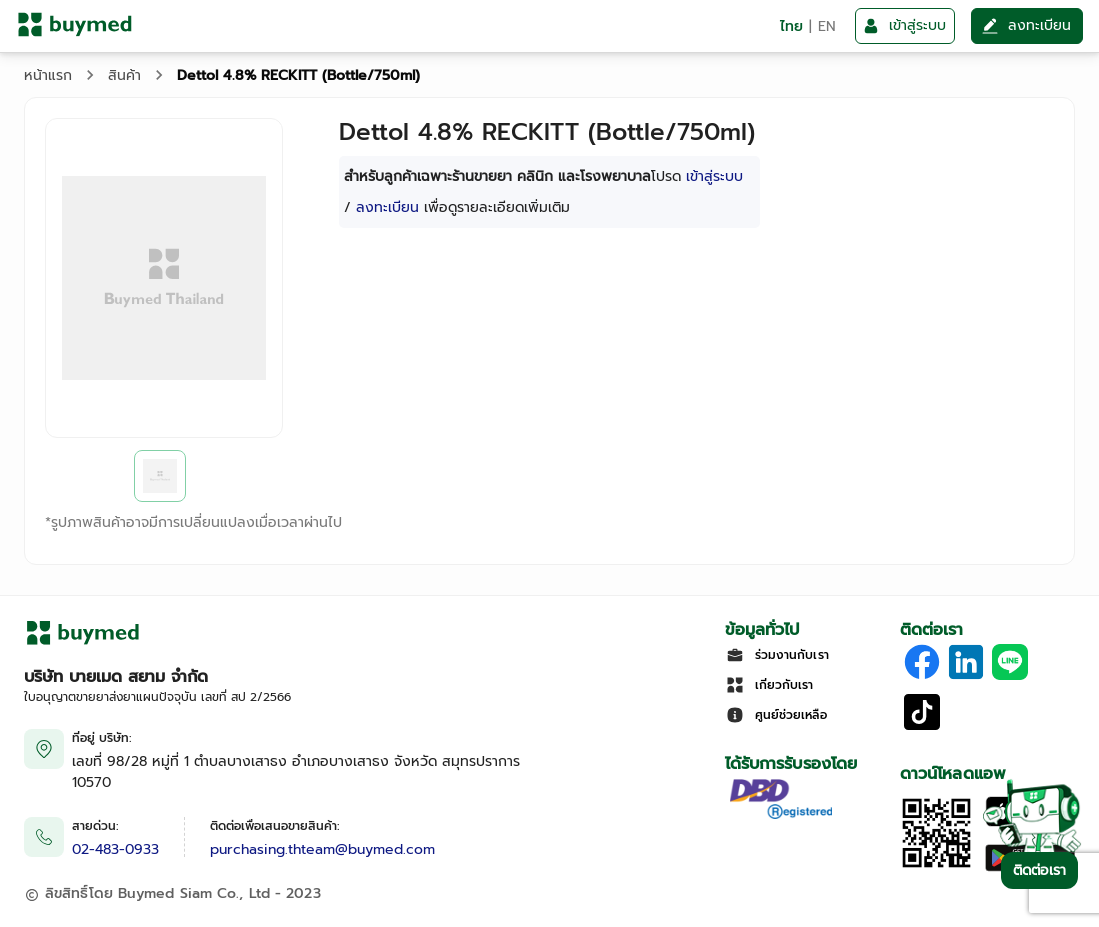 The width and height of the screenshot is (1099, 927). I want to click on ลงทะเบียน, so click(387, 207).